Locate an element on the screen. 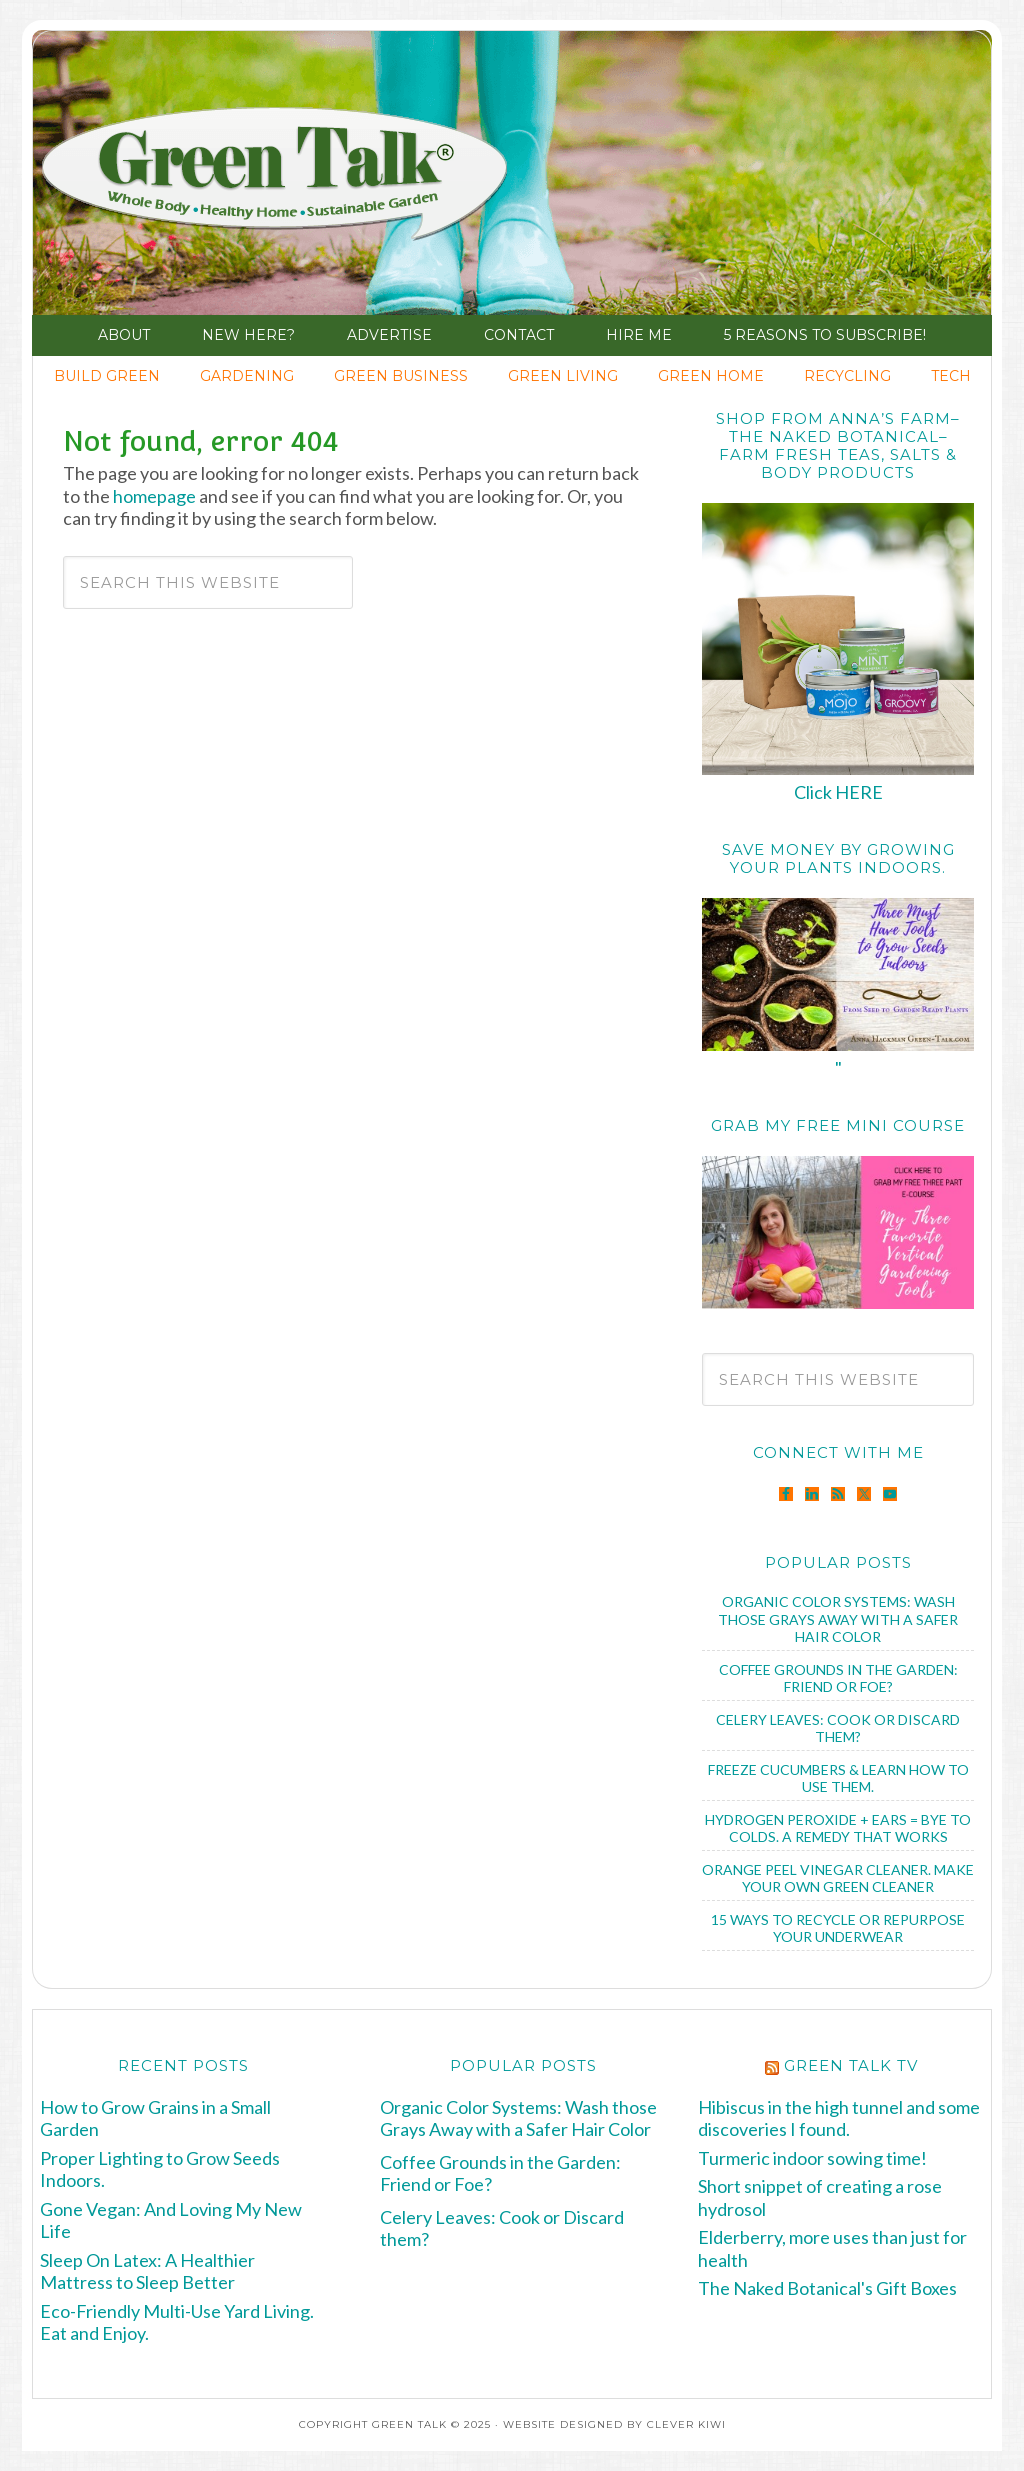 Image resolution: width=1024 pixels, height=2471 pixels. Coffee Grounds in the Garden: Friend or Foe? is located at coordinates (838, 1678).